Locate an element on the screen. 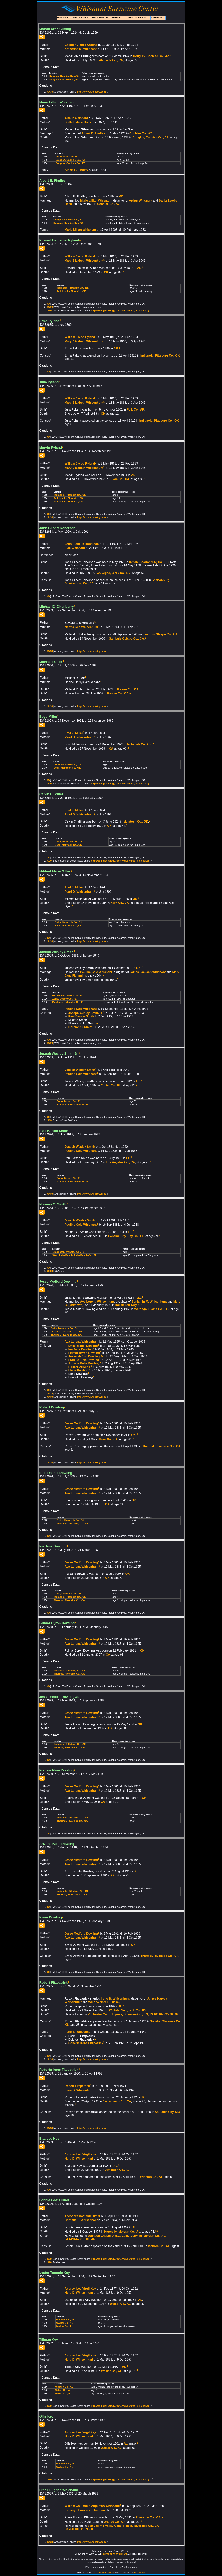  S430 is located at coordinates (50, 91).